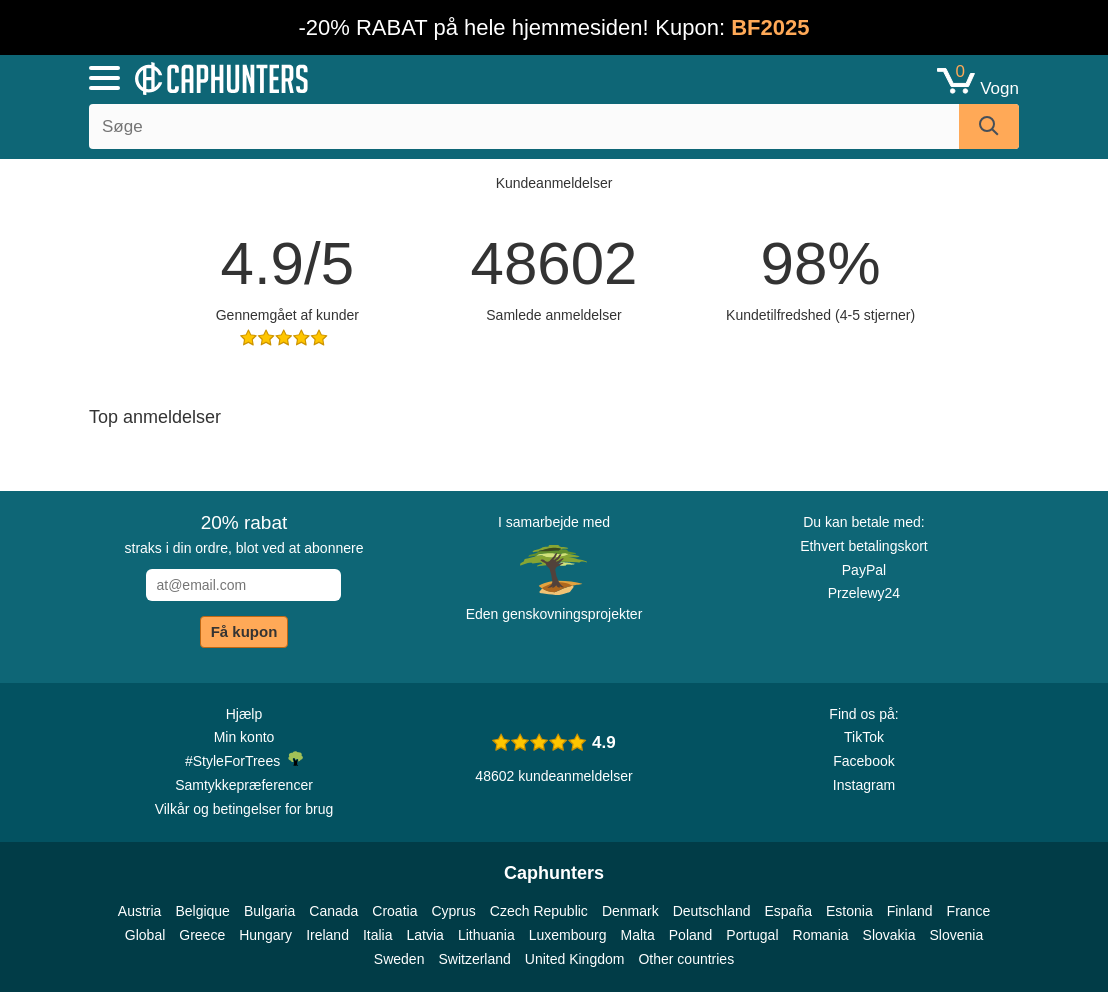 The width and height of the screenshot is (1108, 992). Describe the element at coordinates (244, 534) in the screenshot. I see `straks i din ordre, blot ved at abonnere` at that location.